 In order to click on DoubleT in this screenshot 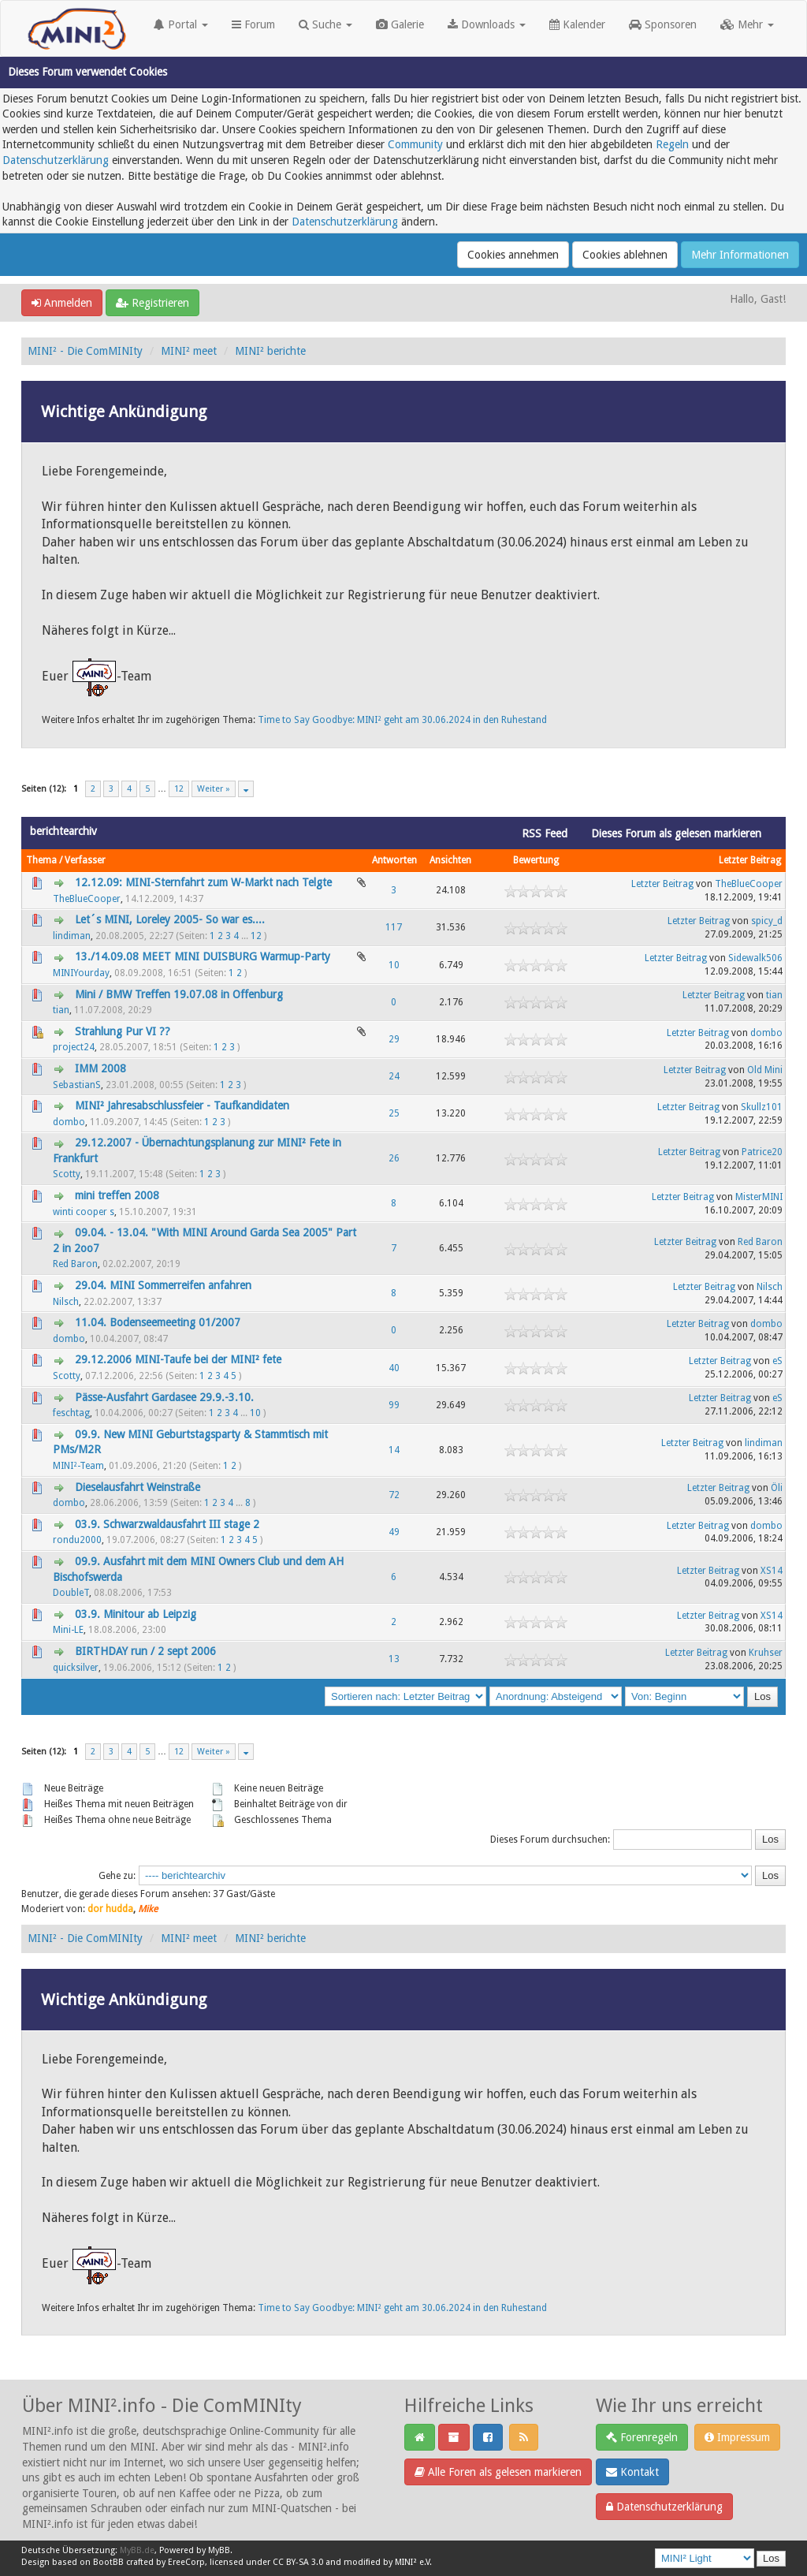, I will do `click(71, 1592)`.